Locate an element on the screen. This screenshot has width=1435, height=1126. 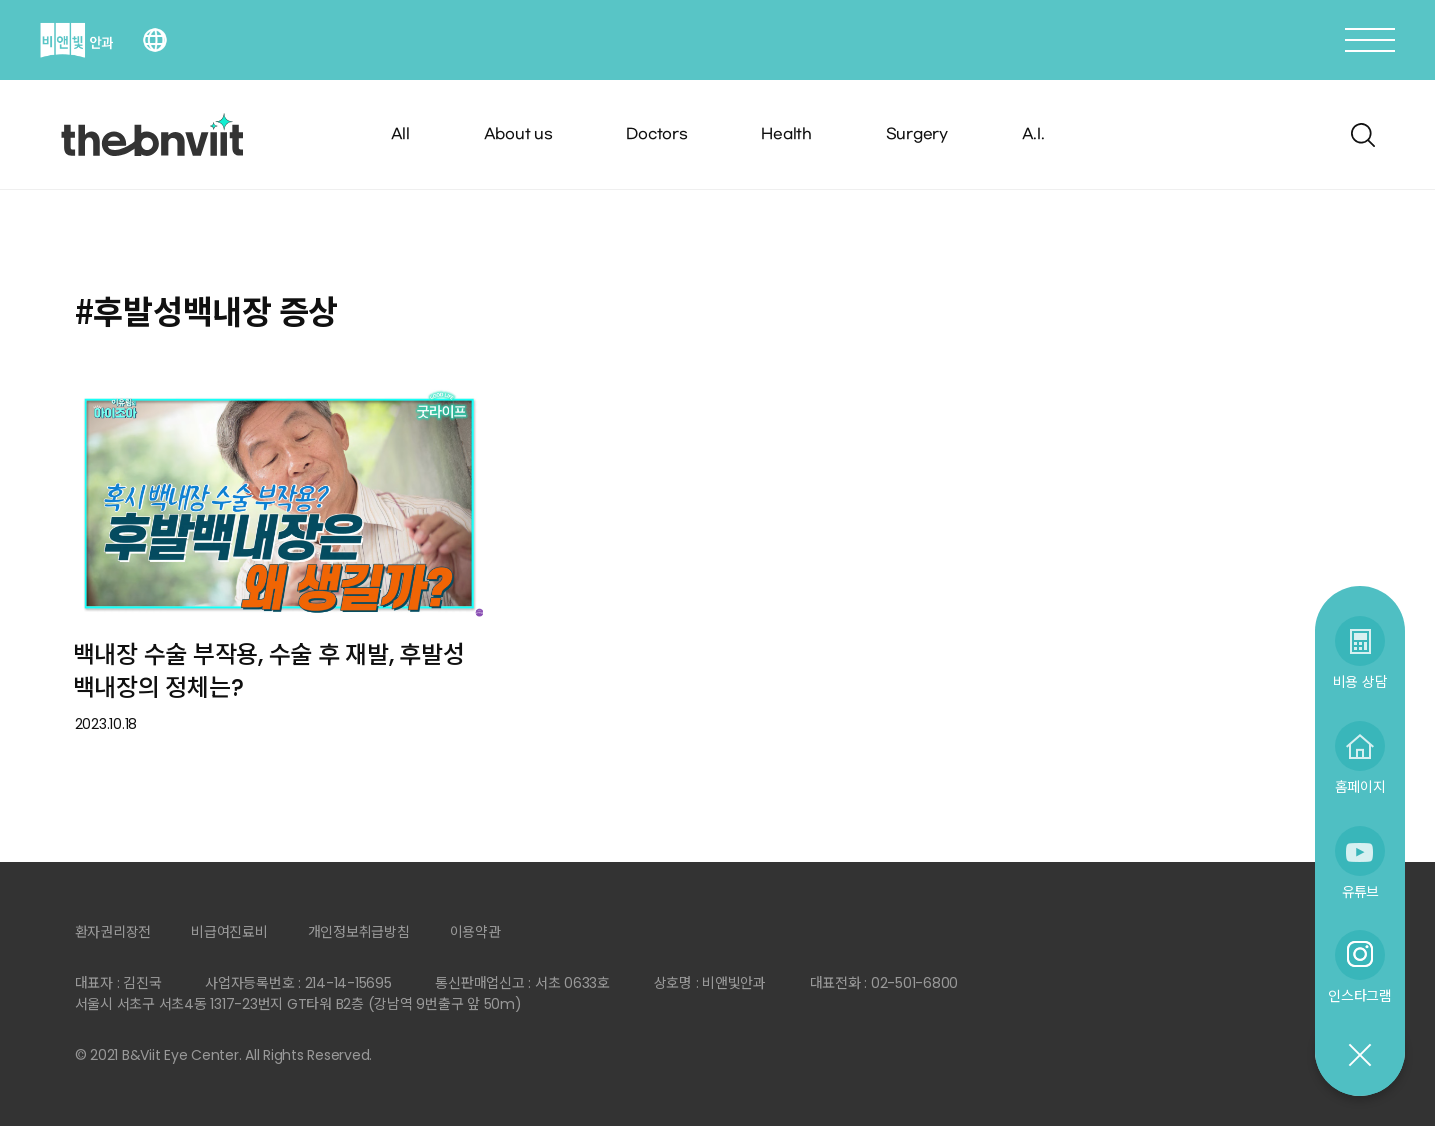
비급여진료비 is located at coordinates (229, 932).